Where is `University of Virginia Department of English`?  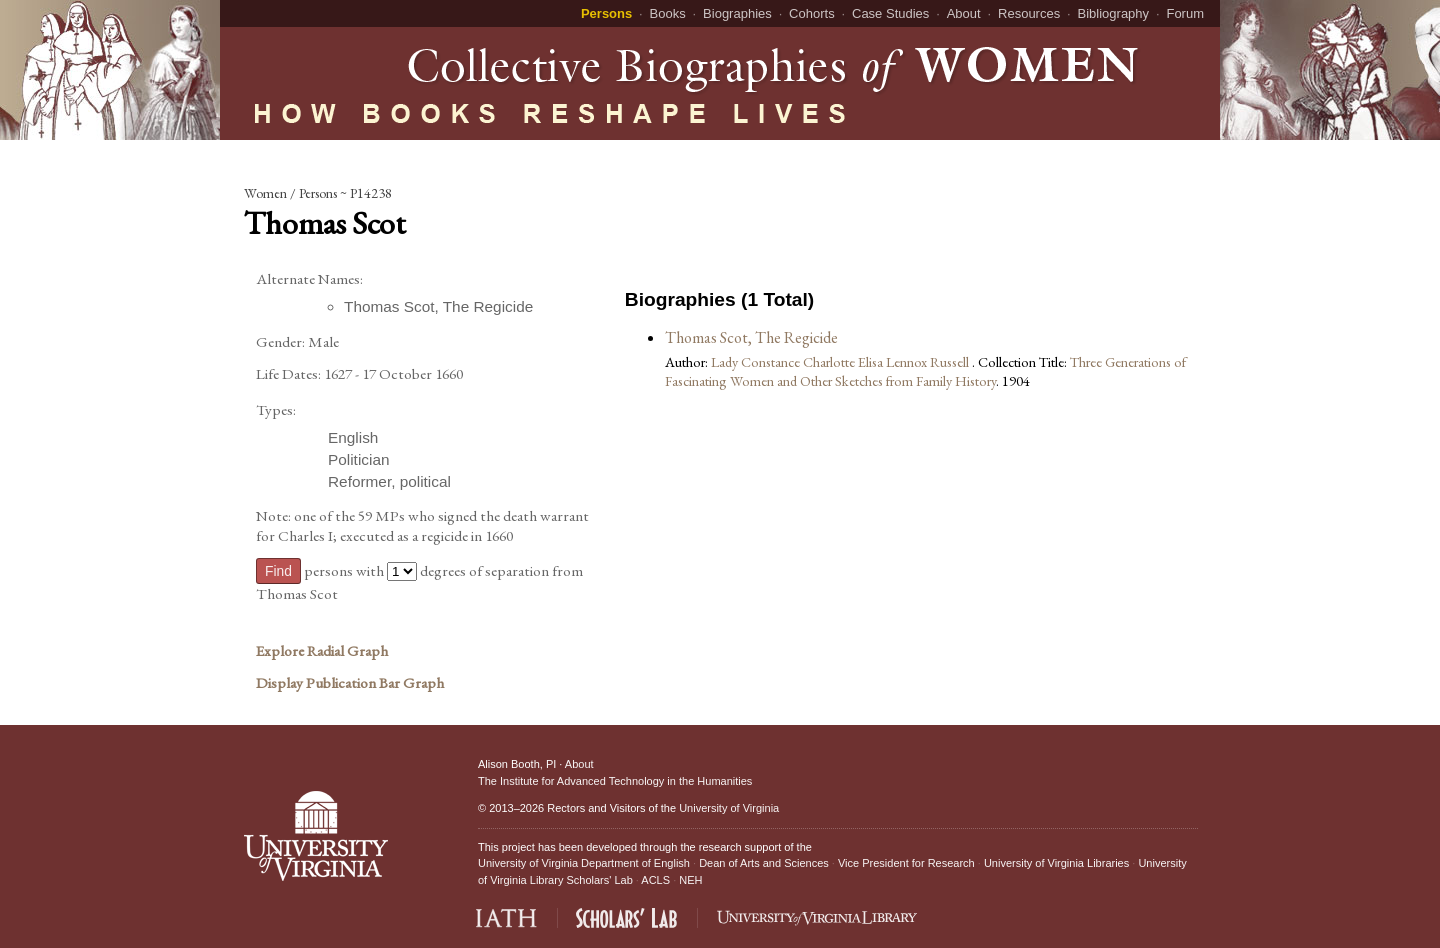 University of Virginia Department of English is located at coordinates (584, 863).